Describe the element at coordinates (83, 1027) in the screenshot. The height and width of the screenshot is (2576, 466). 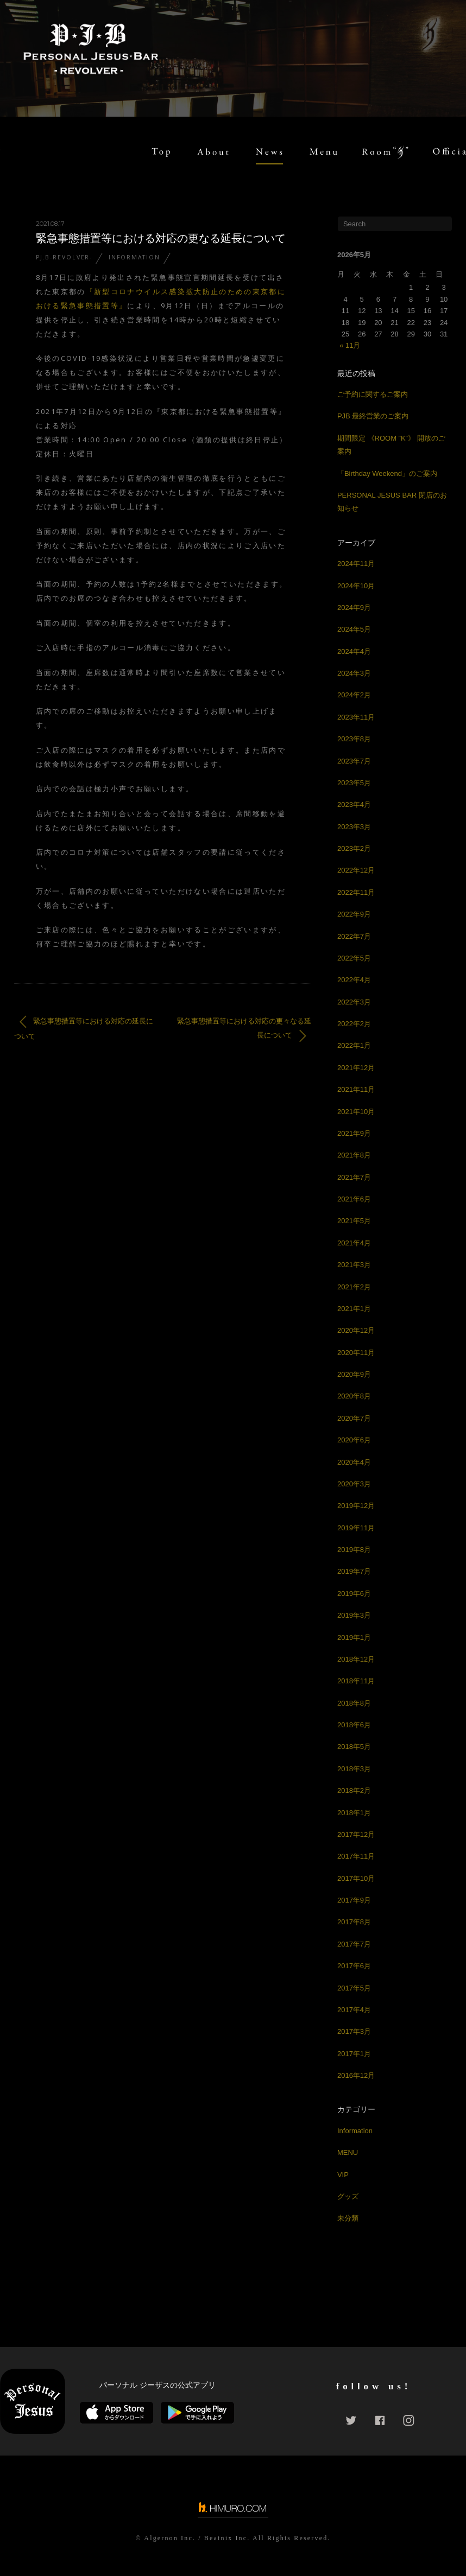
I see `緊急事態措置等における対応の延長について` at that location.